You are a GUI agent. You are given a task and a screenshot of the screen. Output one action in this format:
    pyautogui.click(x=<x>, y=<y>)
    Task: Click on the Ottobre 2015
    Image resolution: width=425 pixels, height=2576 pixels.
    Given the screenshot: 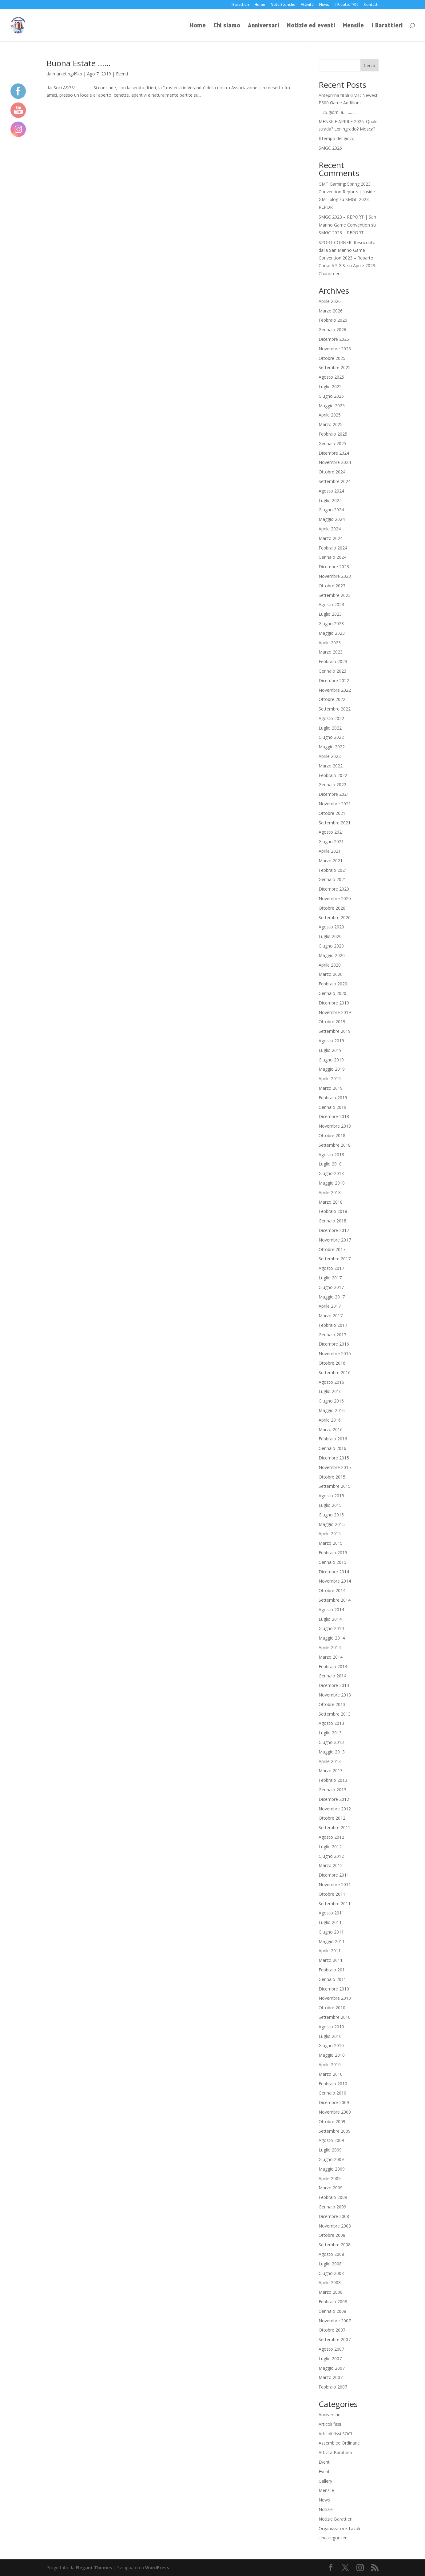 What is the action you would take?
    pyautogui.click(x=332, y=1477)
    